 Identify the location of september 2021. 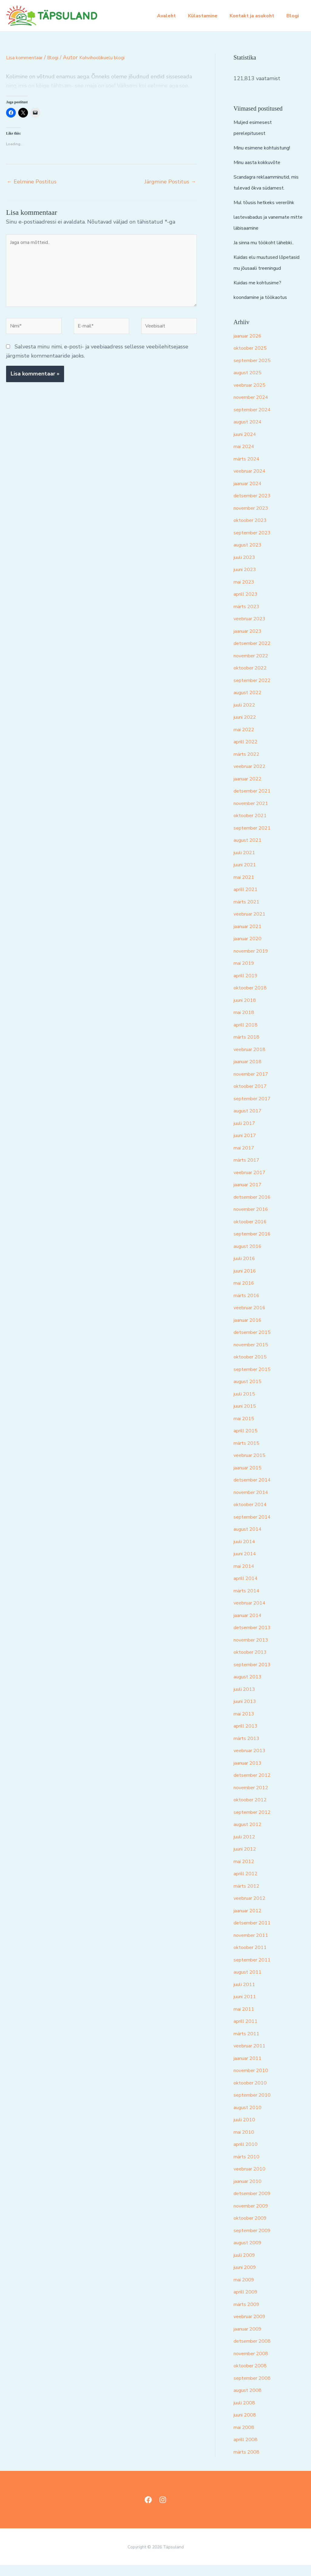
(255, 838).